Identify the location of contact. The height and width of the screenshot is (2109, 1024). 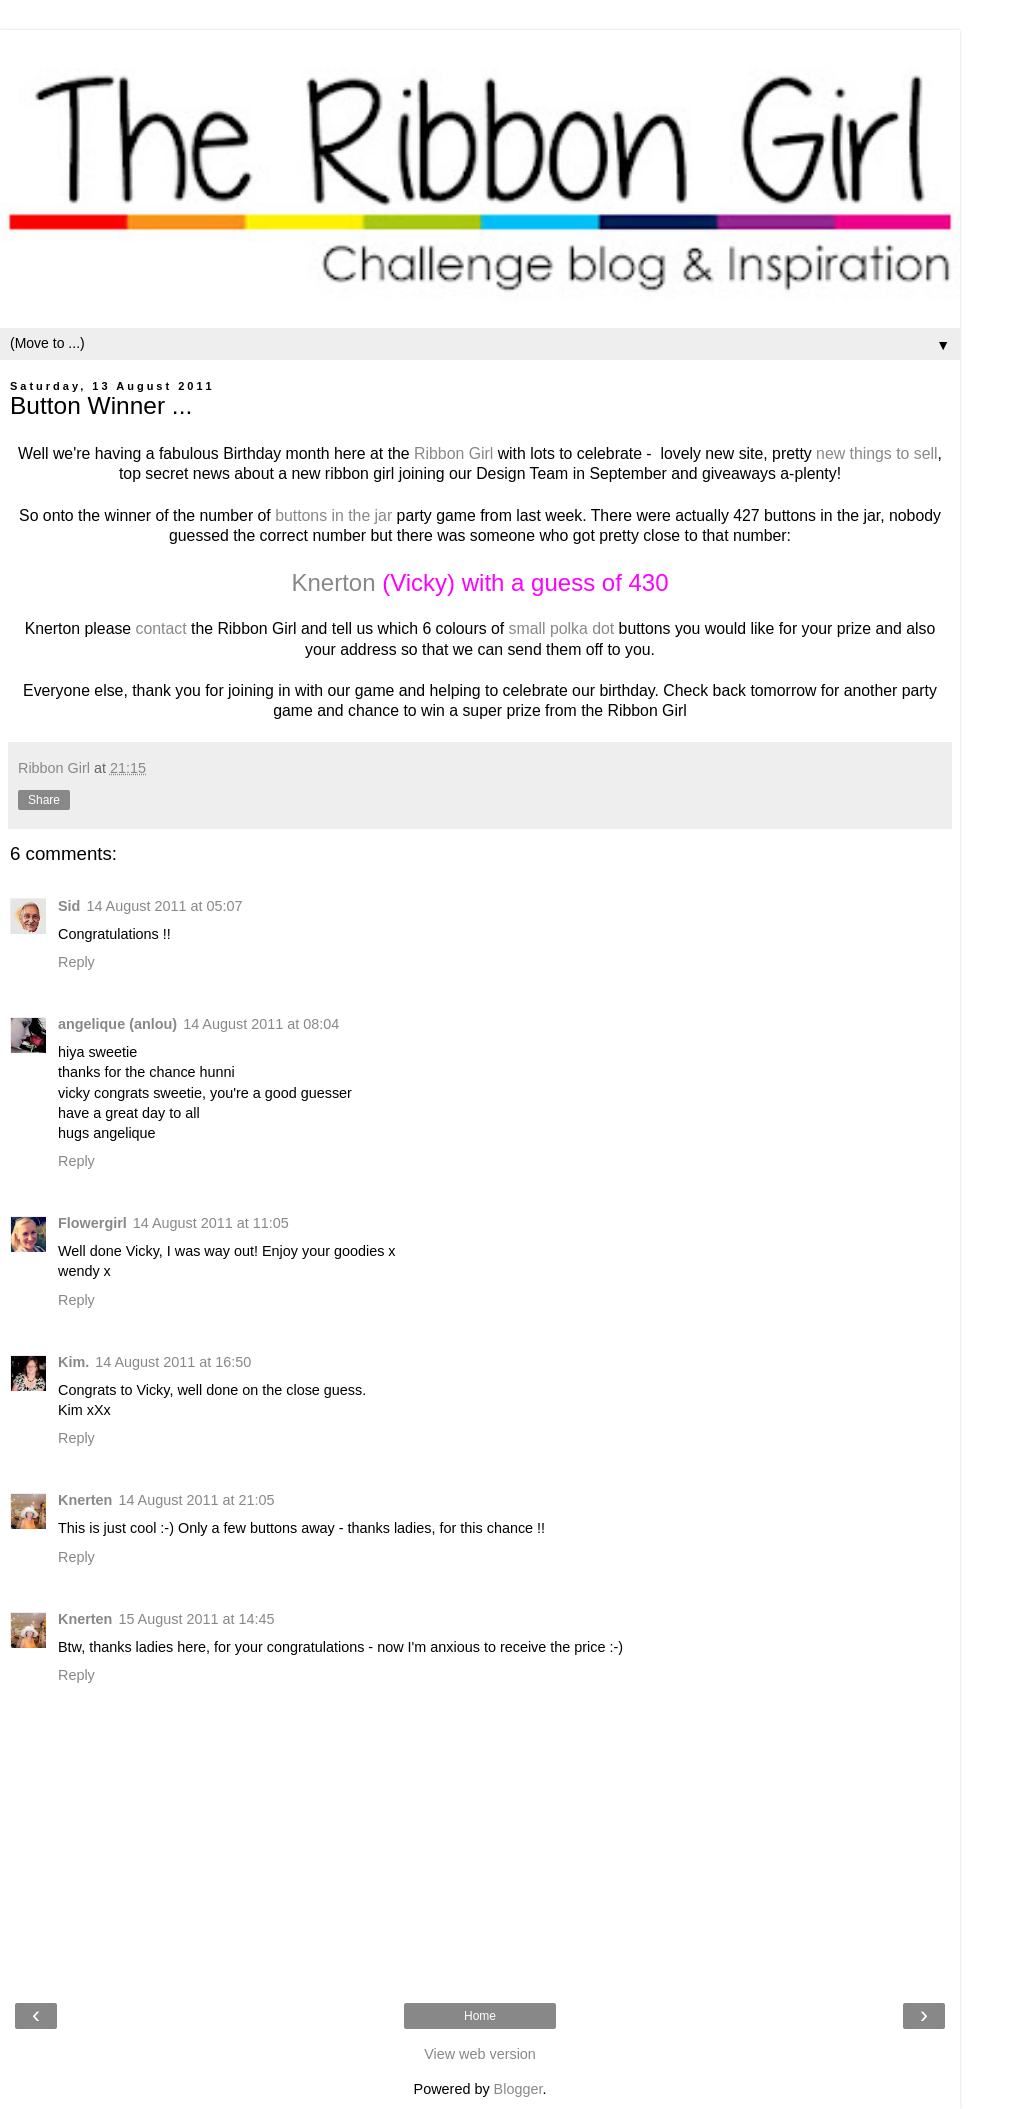
(161, 628).